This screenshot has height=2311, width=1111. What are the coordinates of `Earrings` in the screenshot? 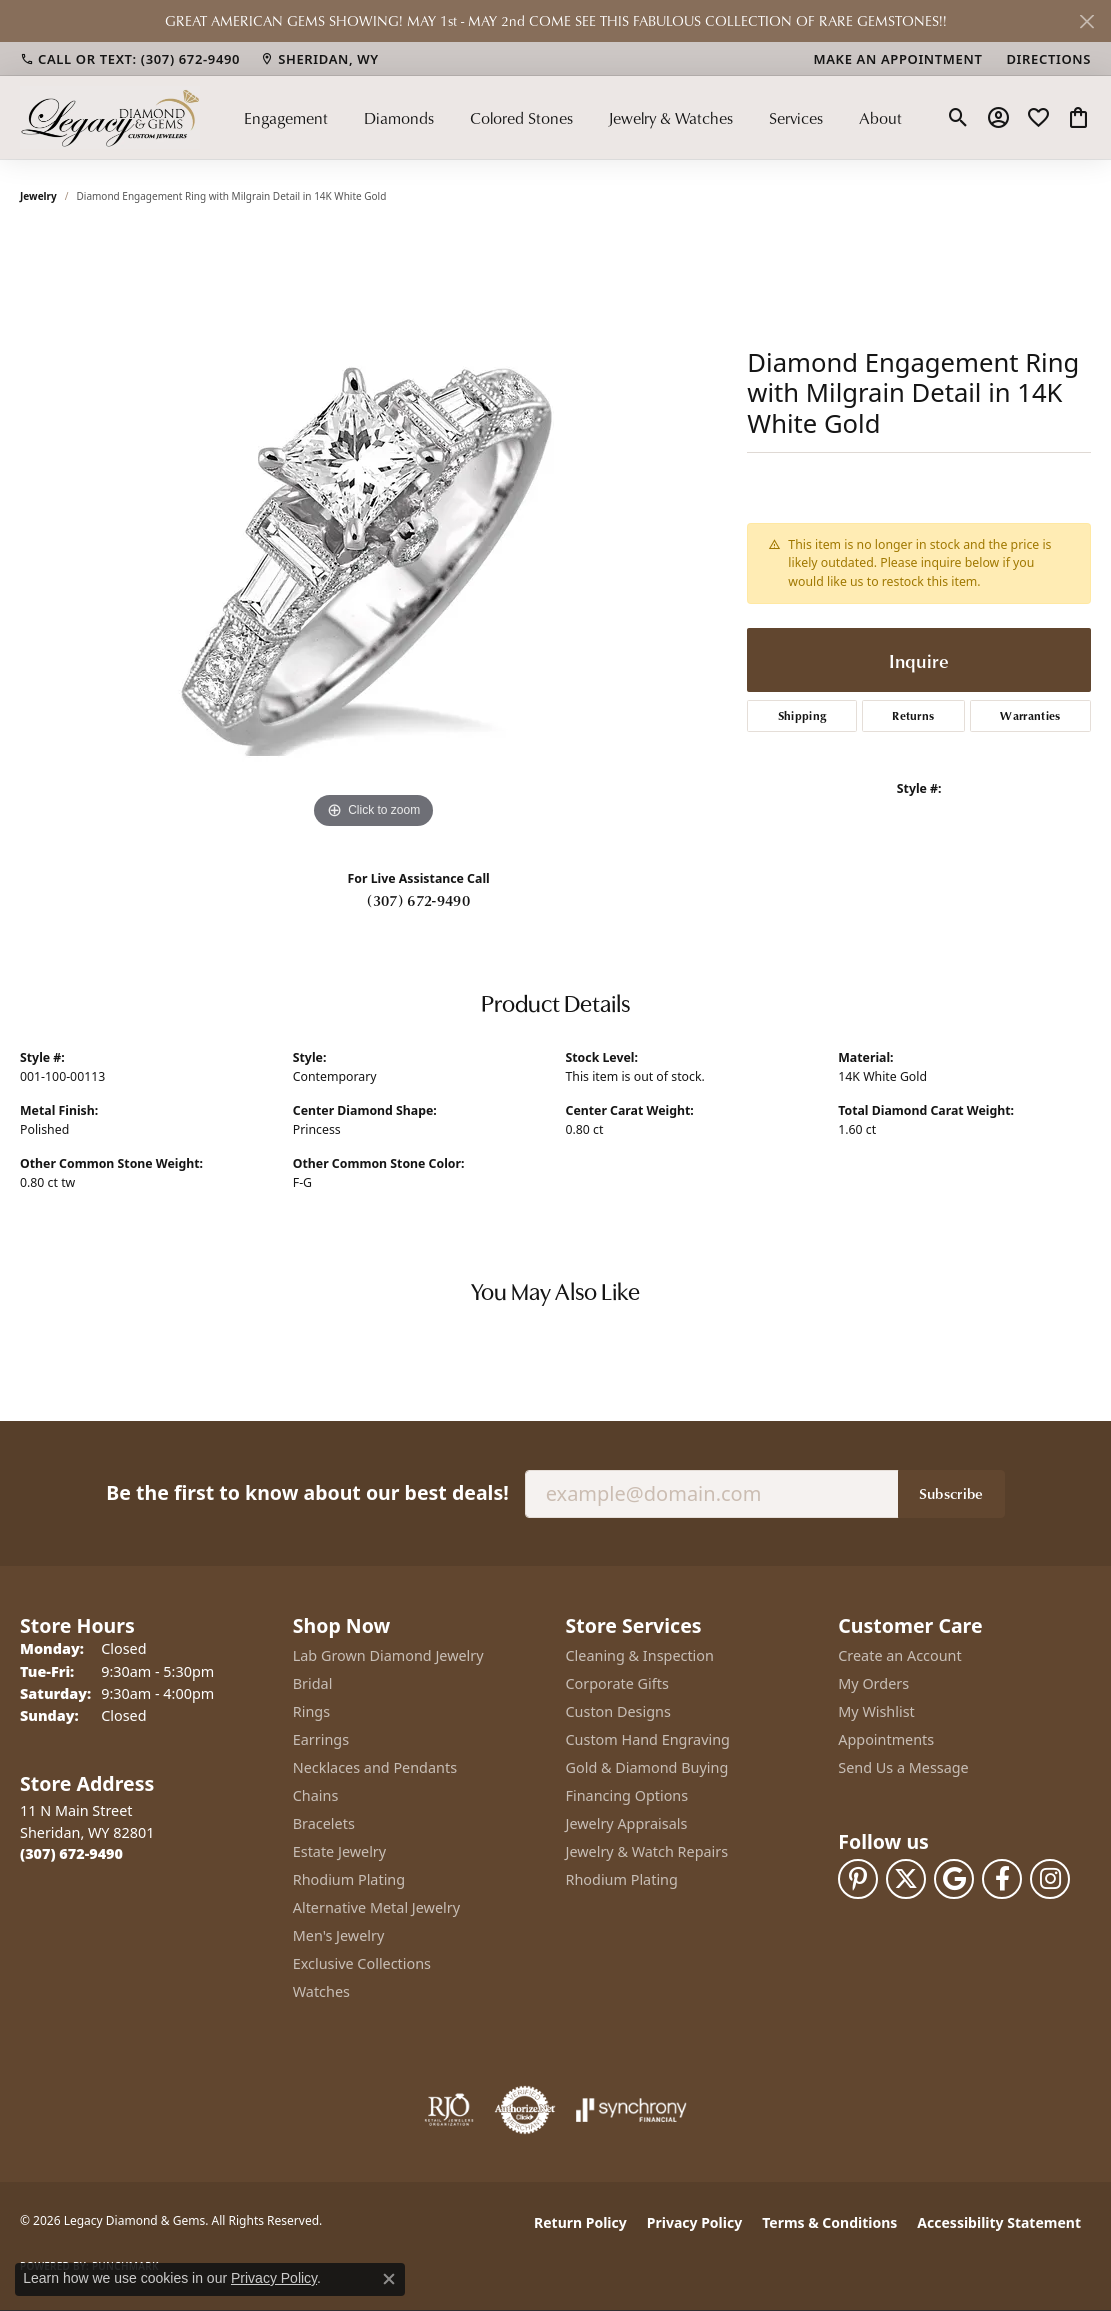 It's located at (321, 1739).